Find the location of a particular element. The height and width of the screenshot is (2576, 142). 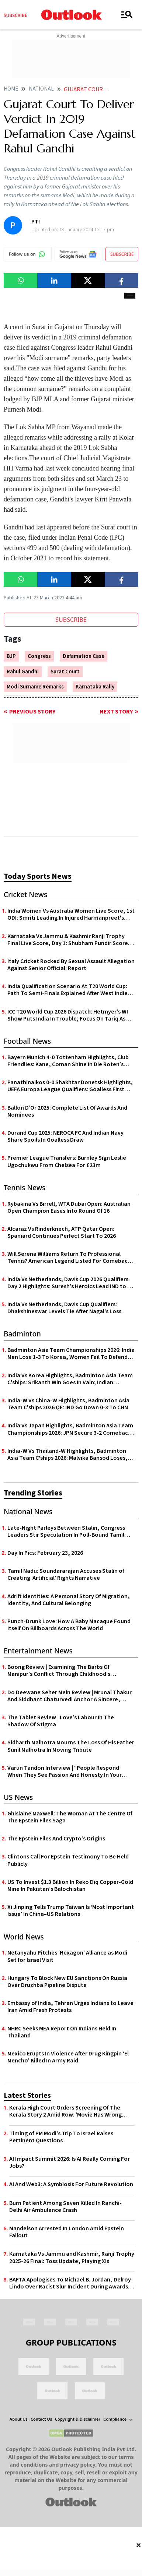

[Linkedin Icon] is located at coordinates (92, 2321).